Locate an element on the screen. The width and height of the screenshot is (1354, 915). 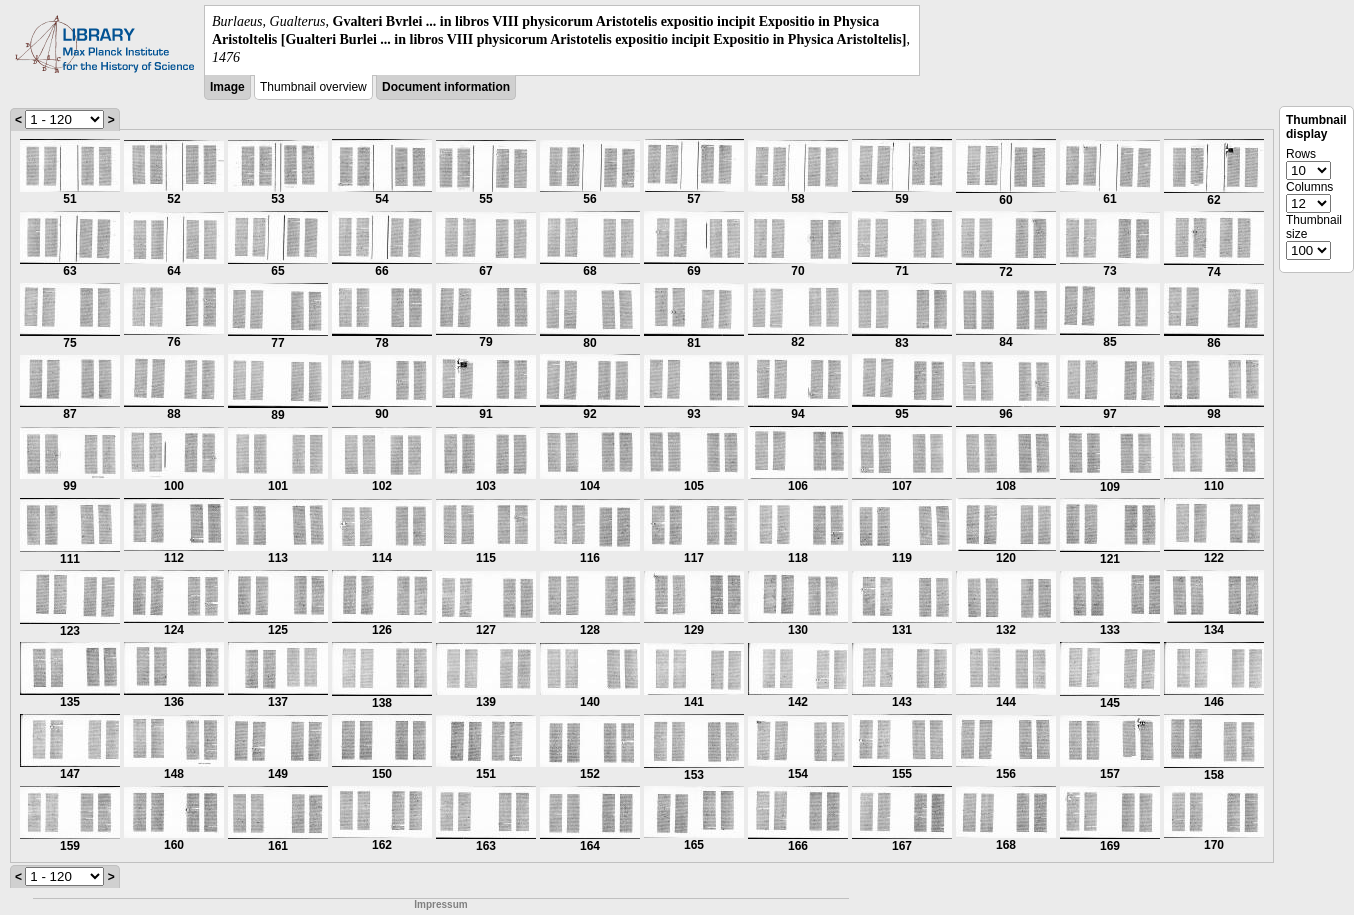
Document information is located at coordinates (446, 87).